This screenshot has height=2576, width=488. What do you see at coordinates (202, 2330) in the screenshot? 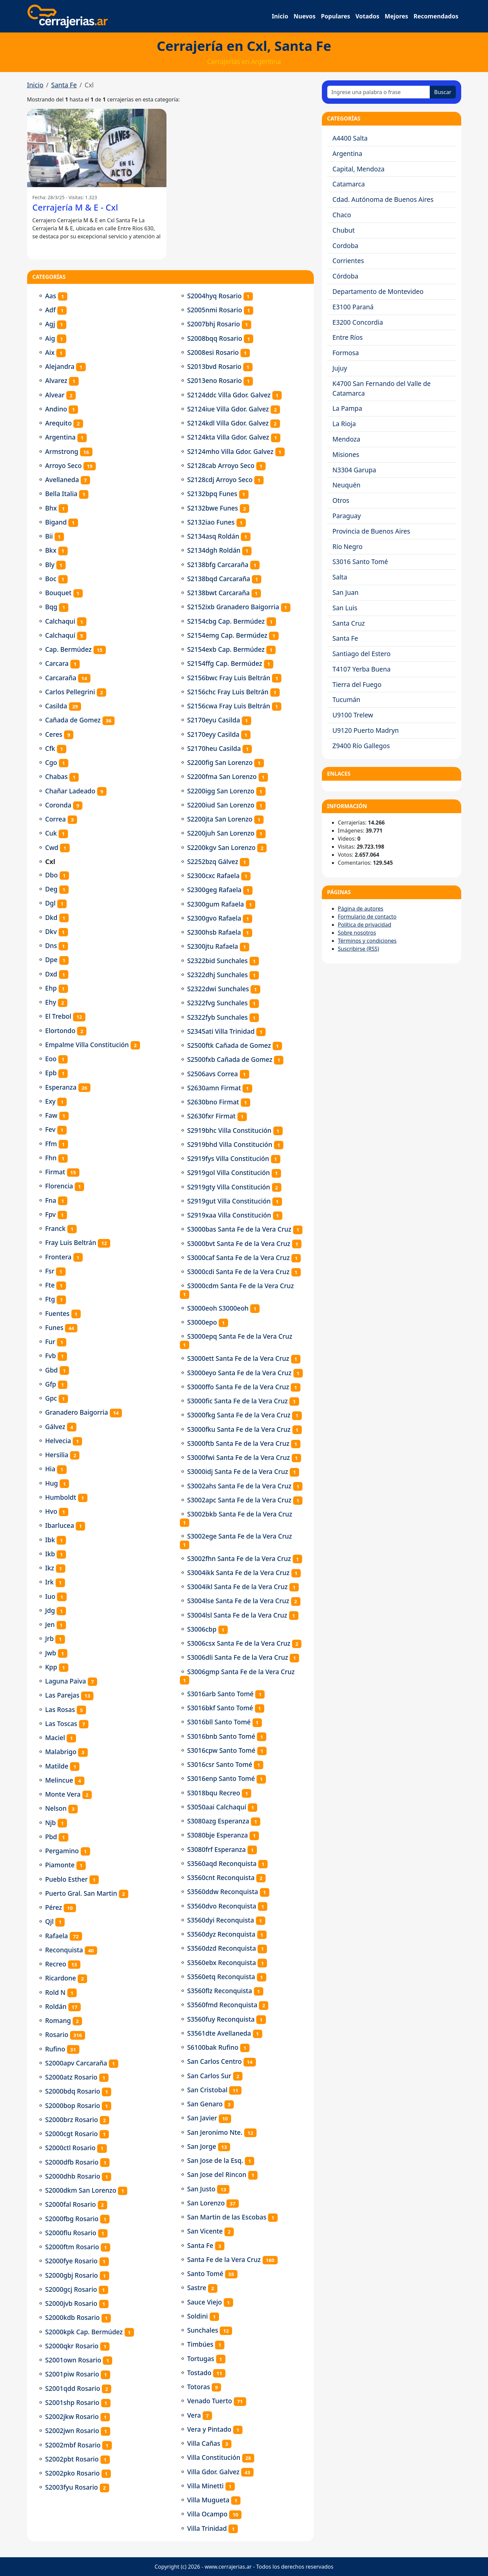
I see `Sunchales` at bounding box center [202, 2330].